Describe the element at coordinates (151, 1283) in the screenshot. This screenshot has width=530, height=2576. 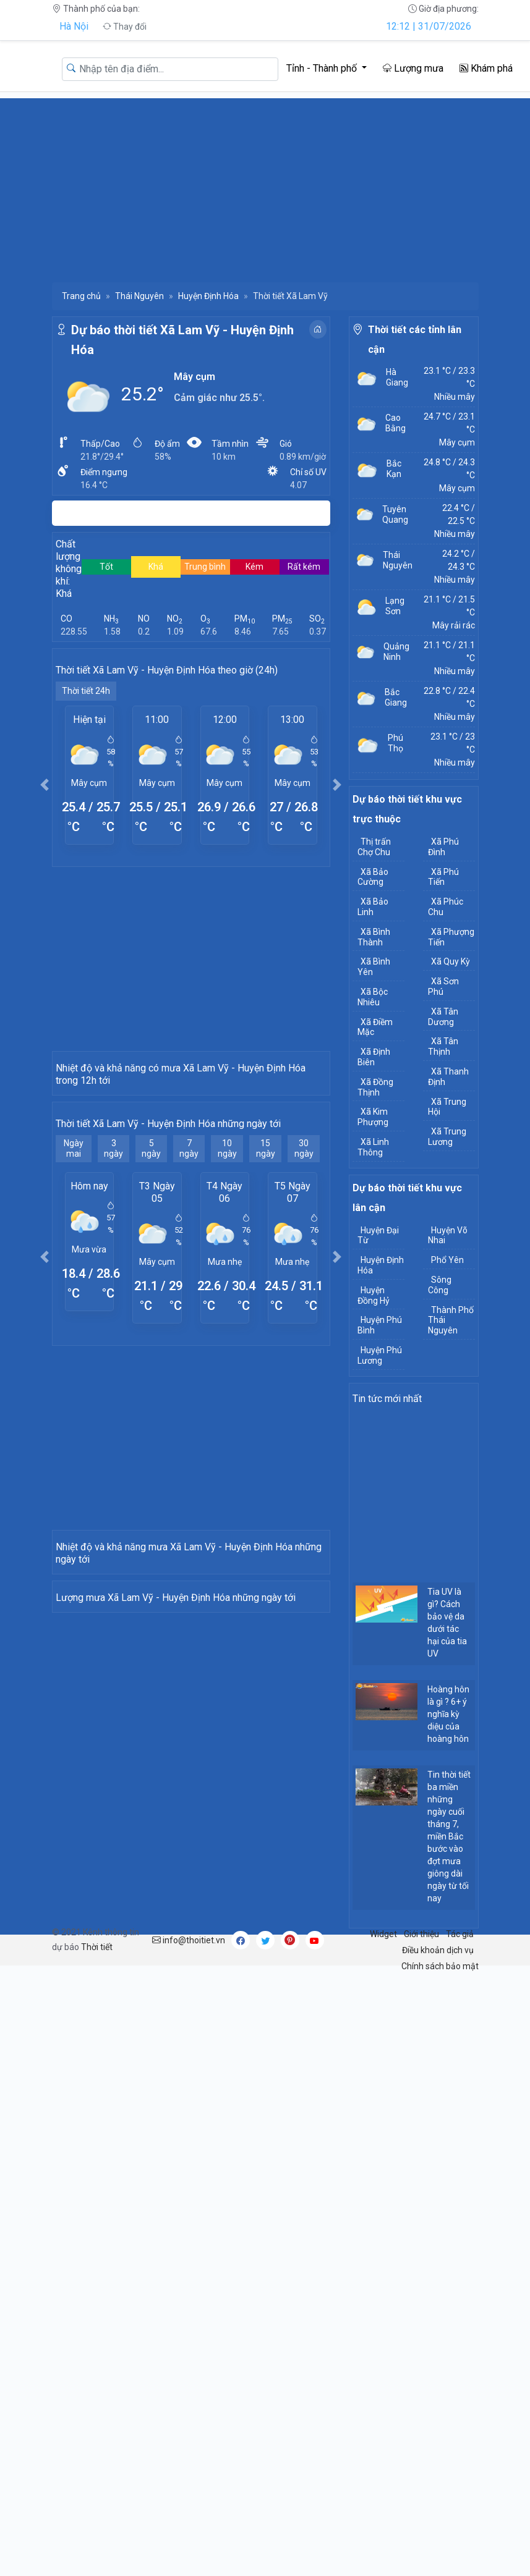
I see `5 ngày` at that location.